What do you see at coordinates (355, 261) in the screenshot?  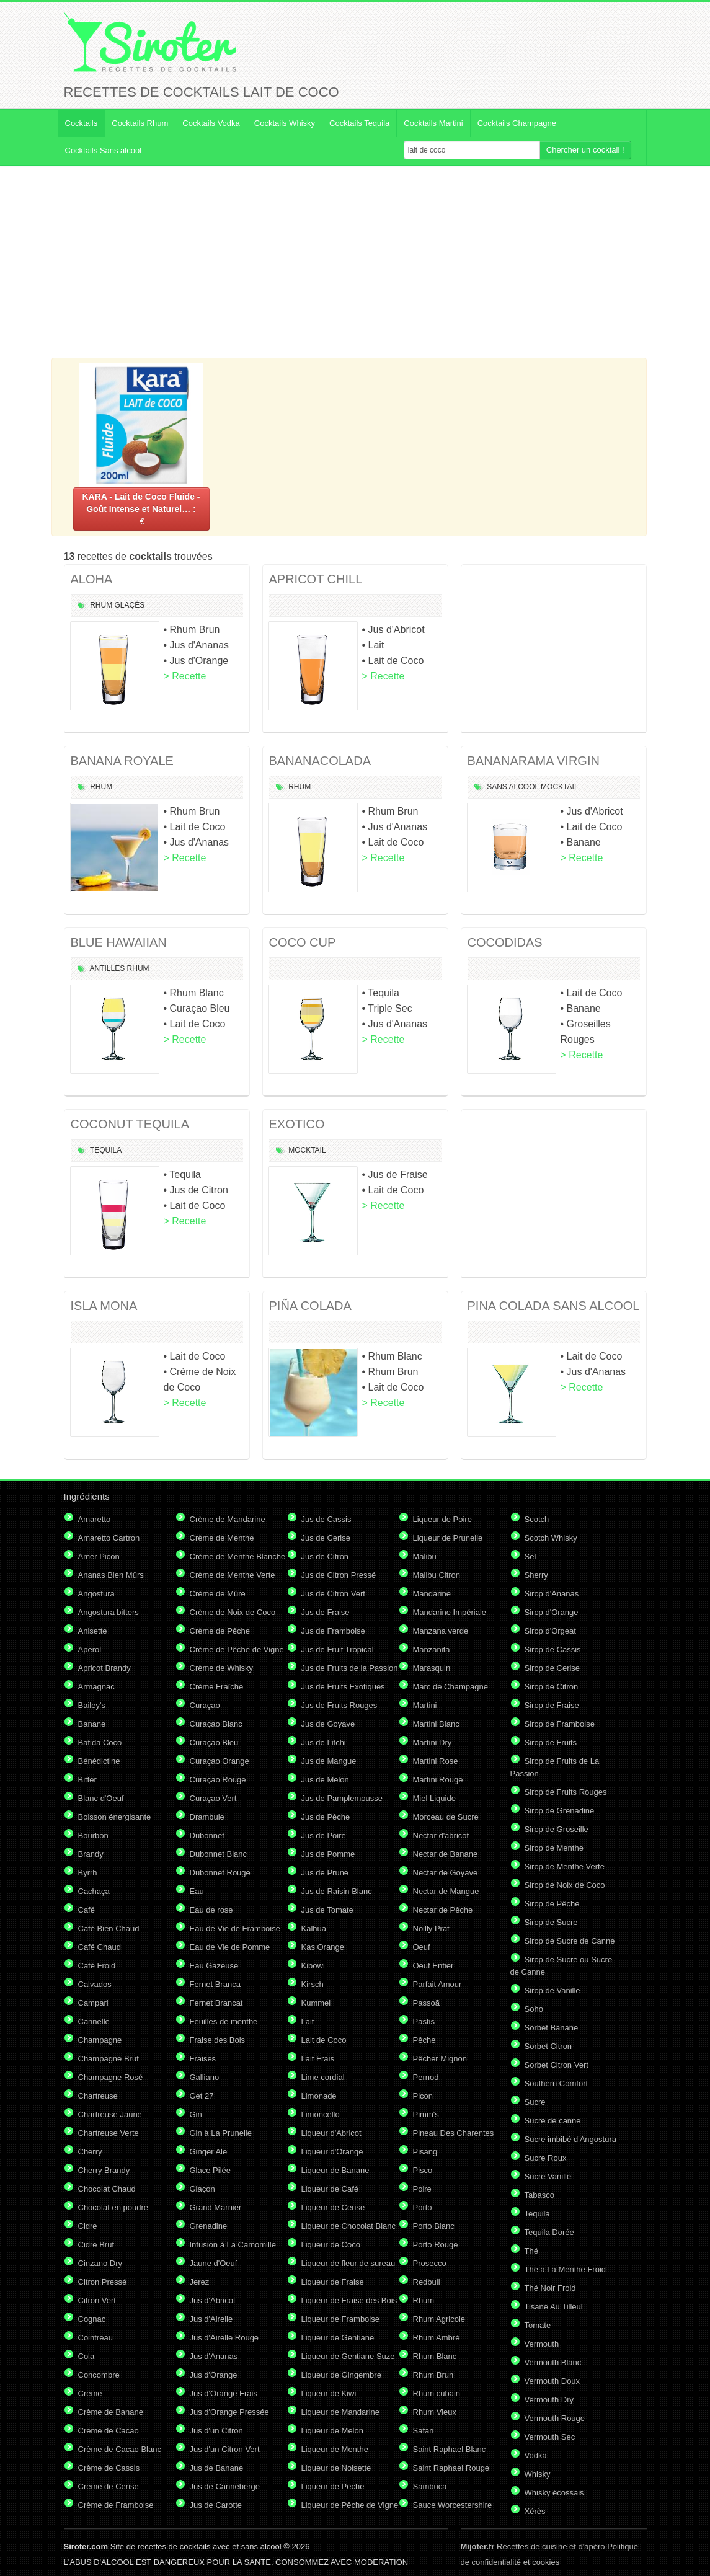 I see `[Advertisement]` at bounding box center [355, 261].